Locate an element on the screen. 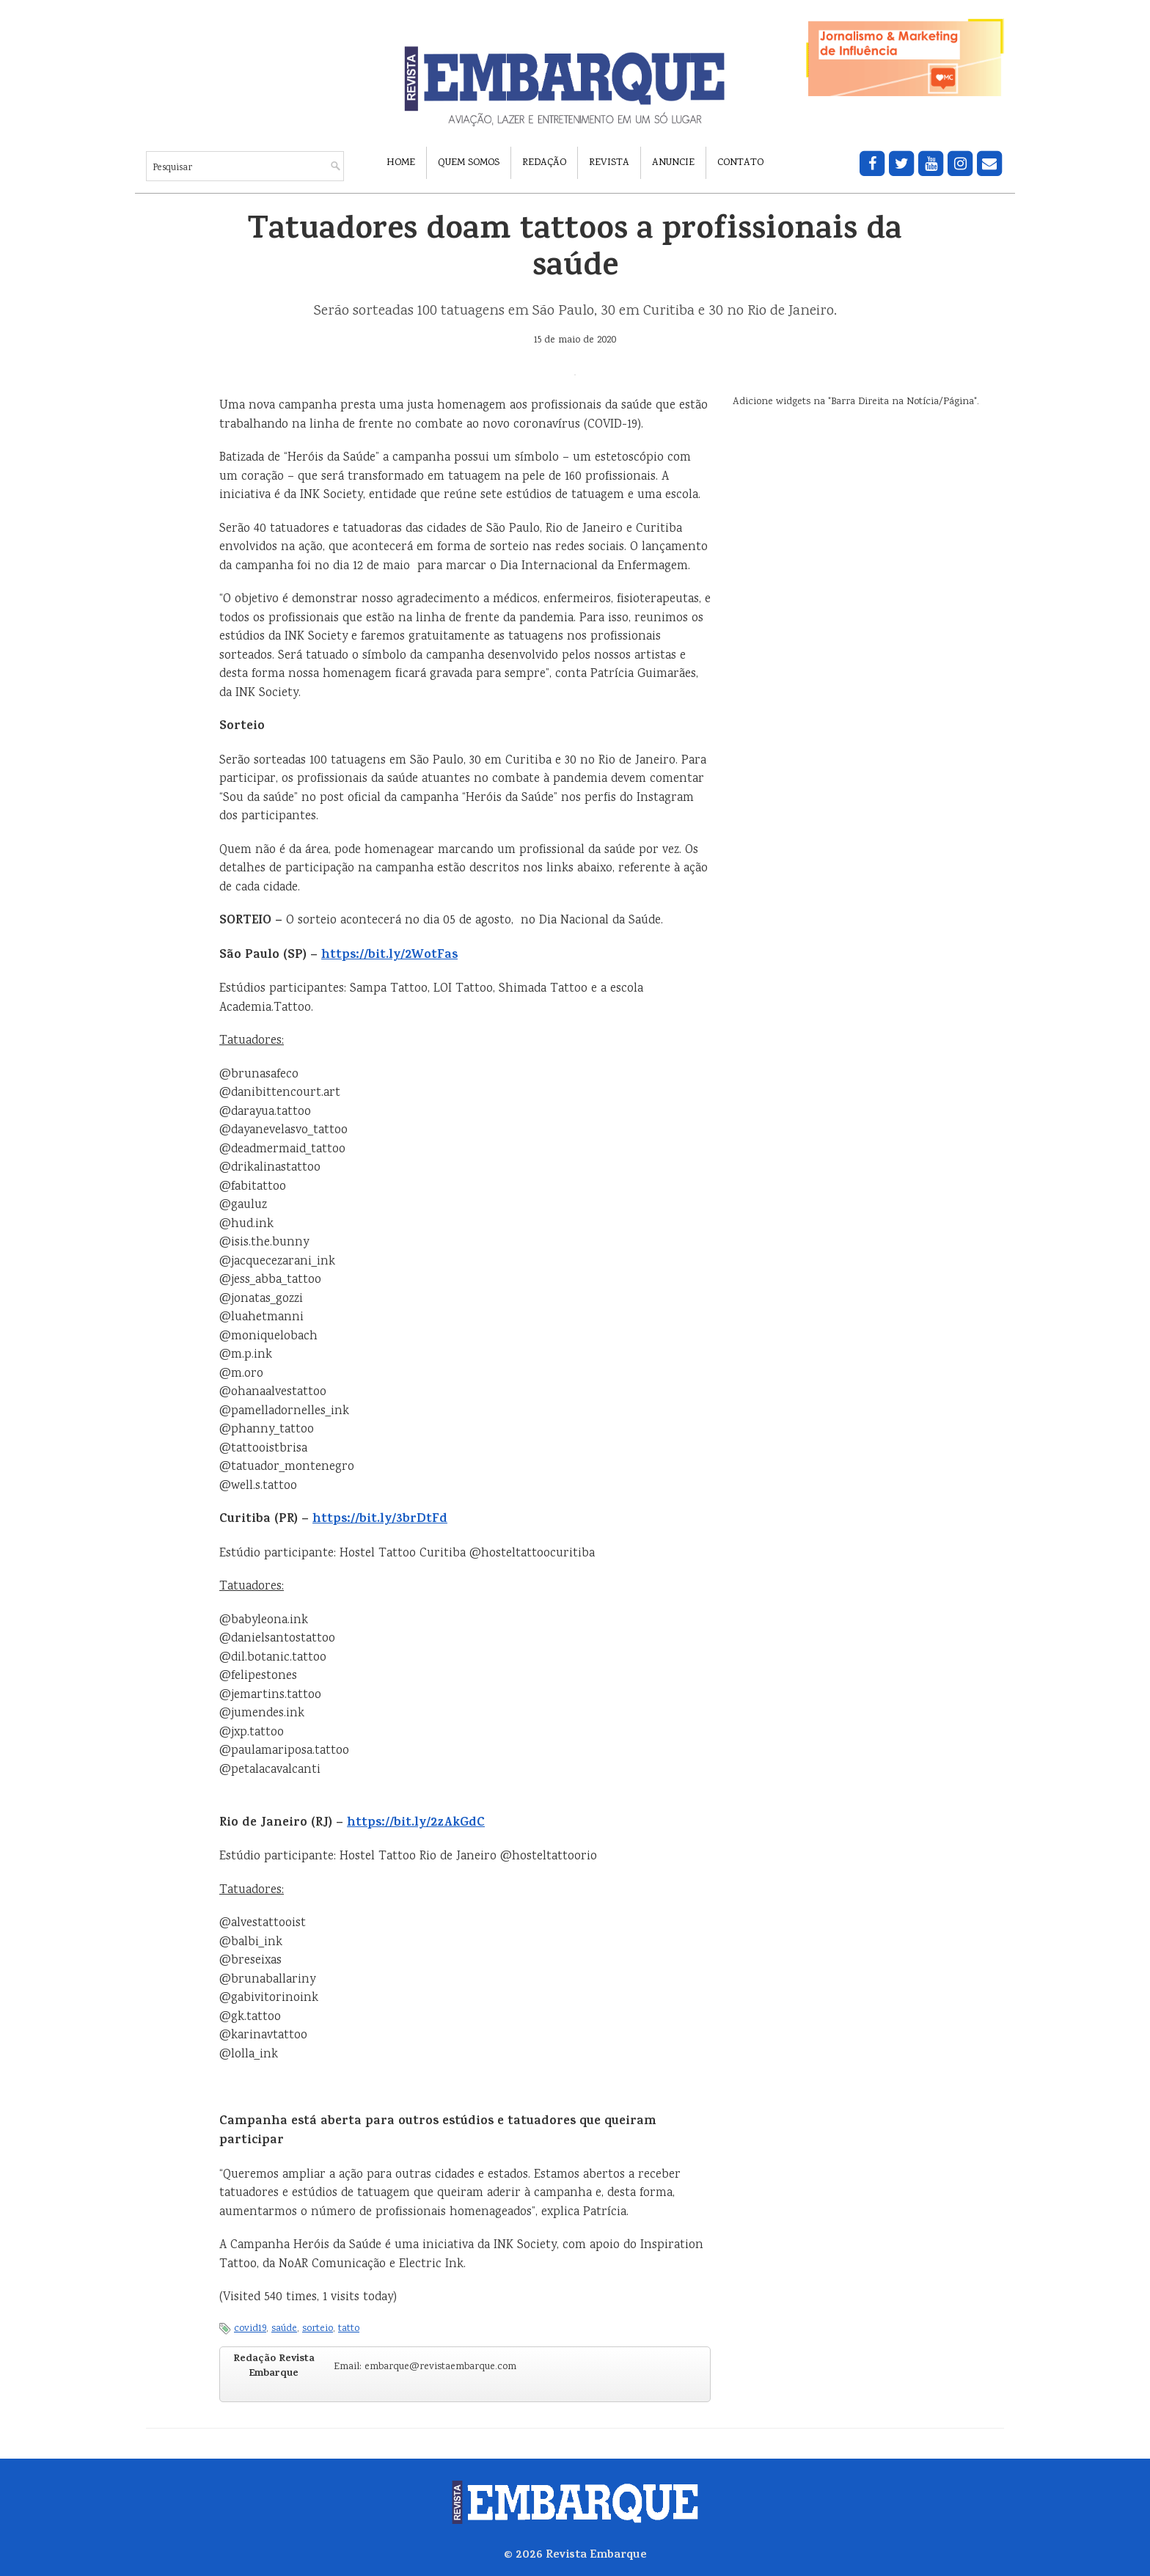 The image size is (1150, 2576). sorteio is located at coordinates (317, 2328).